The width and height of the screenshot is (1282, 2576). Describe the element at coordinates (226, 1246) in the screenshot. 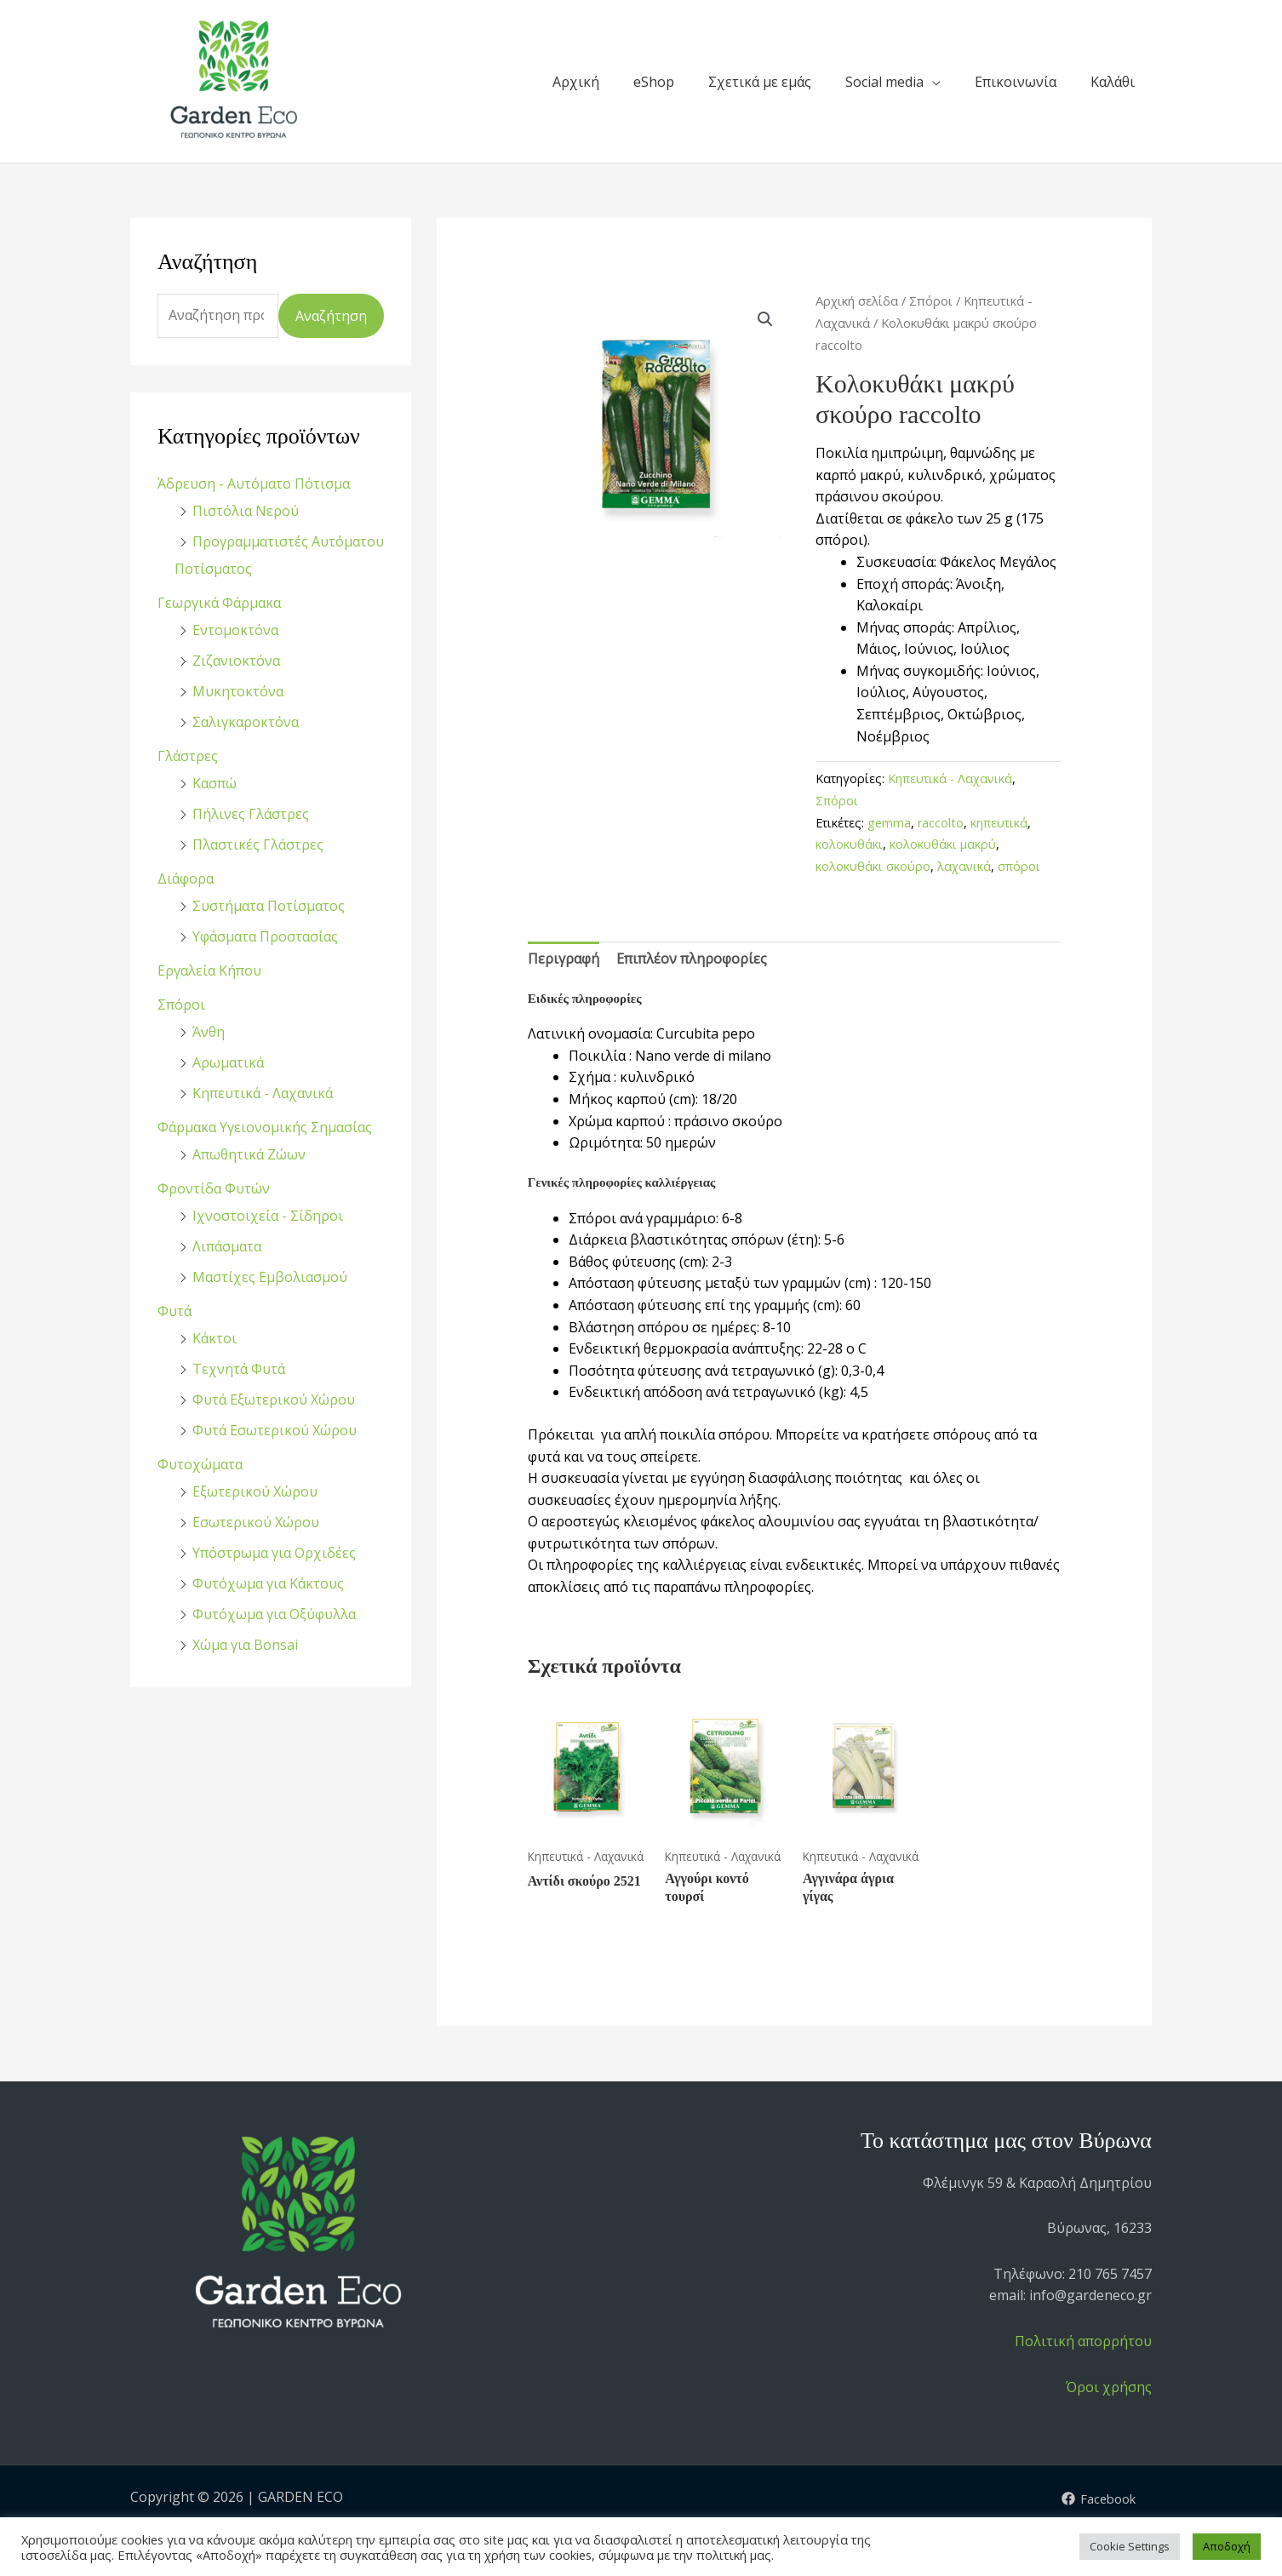

I see `Λιπάσματα` at that location.